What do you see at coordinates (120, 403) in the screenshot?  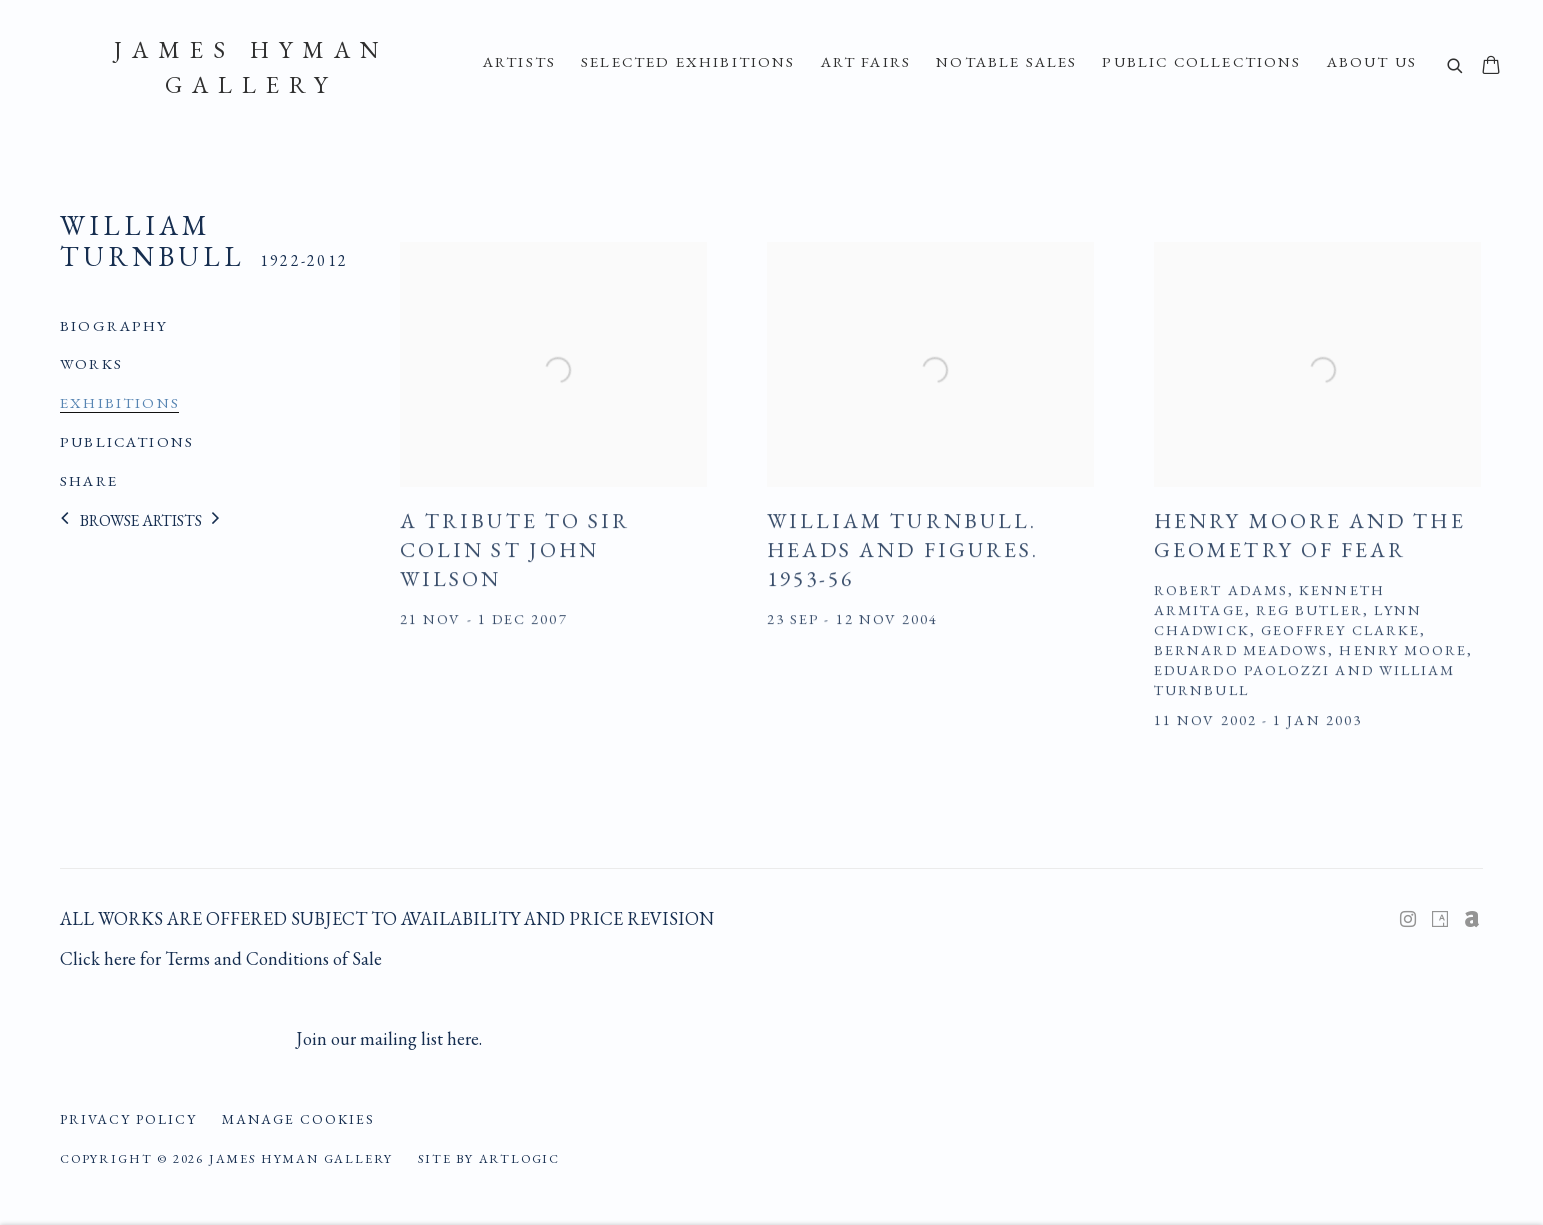 I see `Exhibitions [Link to William Turnbull Exhibitions (current nav item)]` at bounding box center [120, 403].